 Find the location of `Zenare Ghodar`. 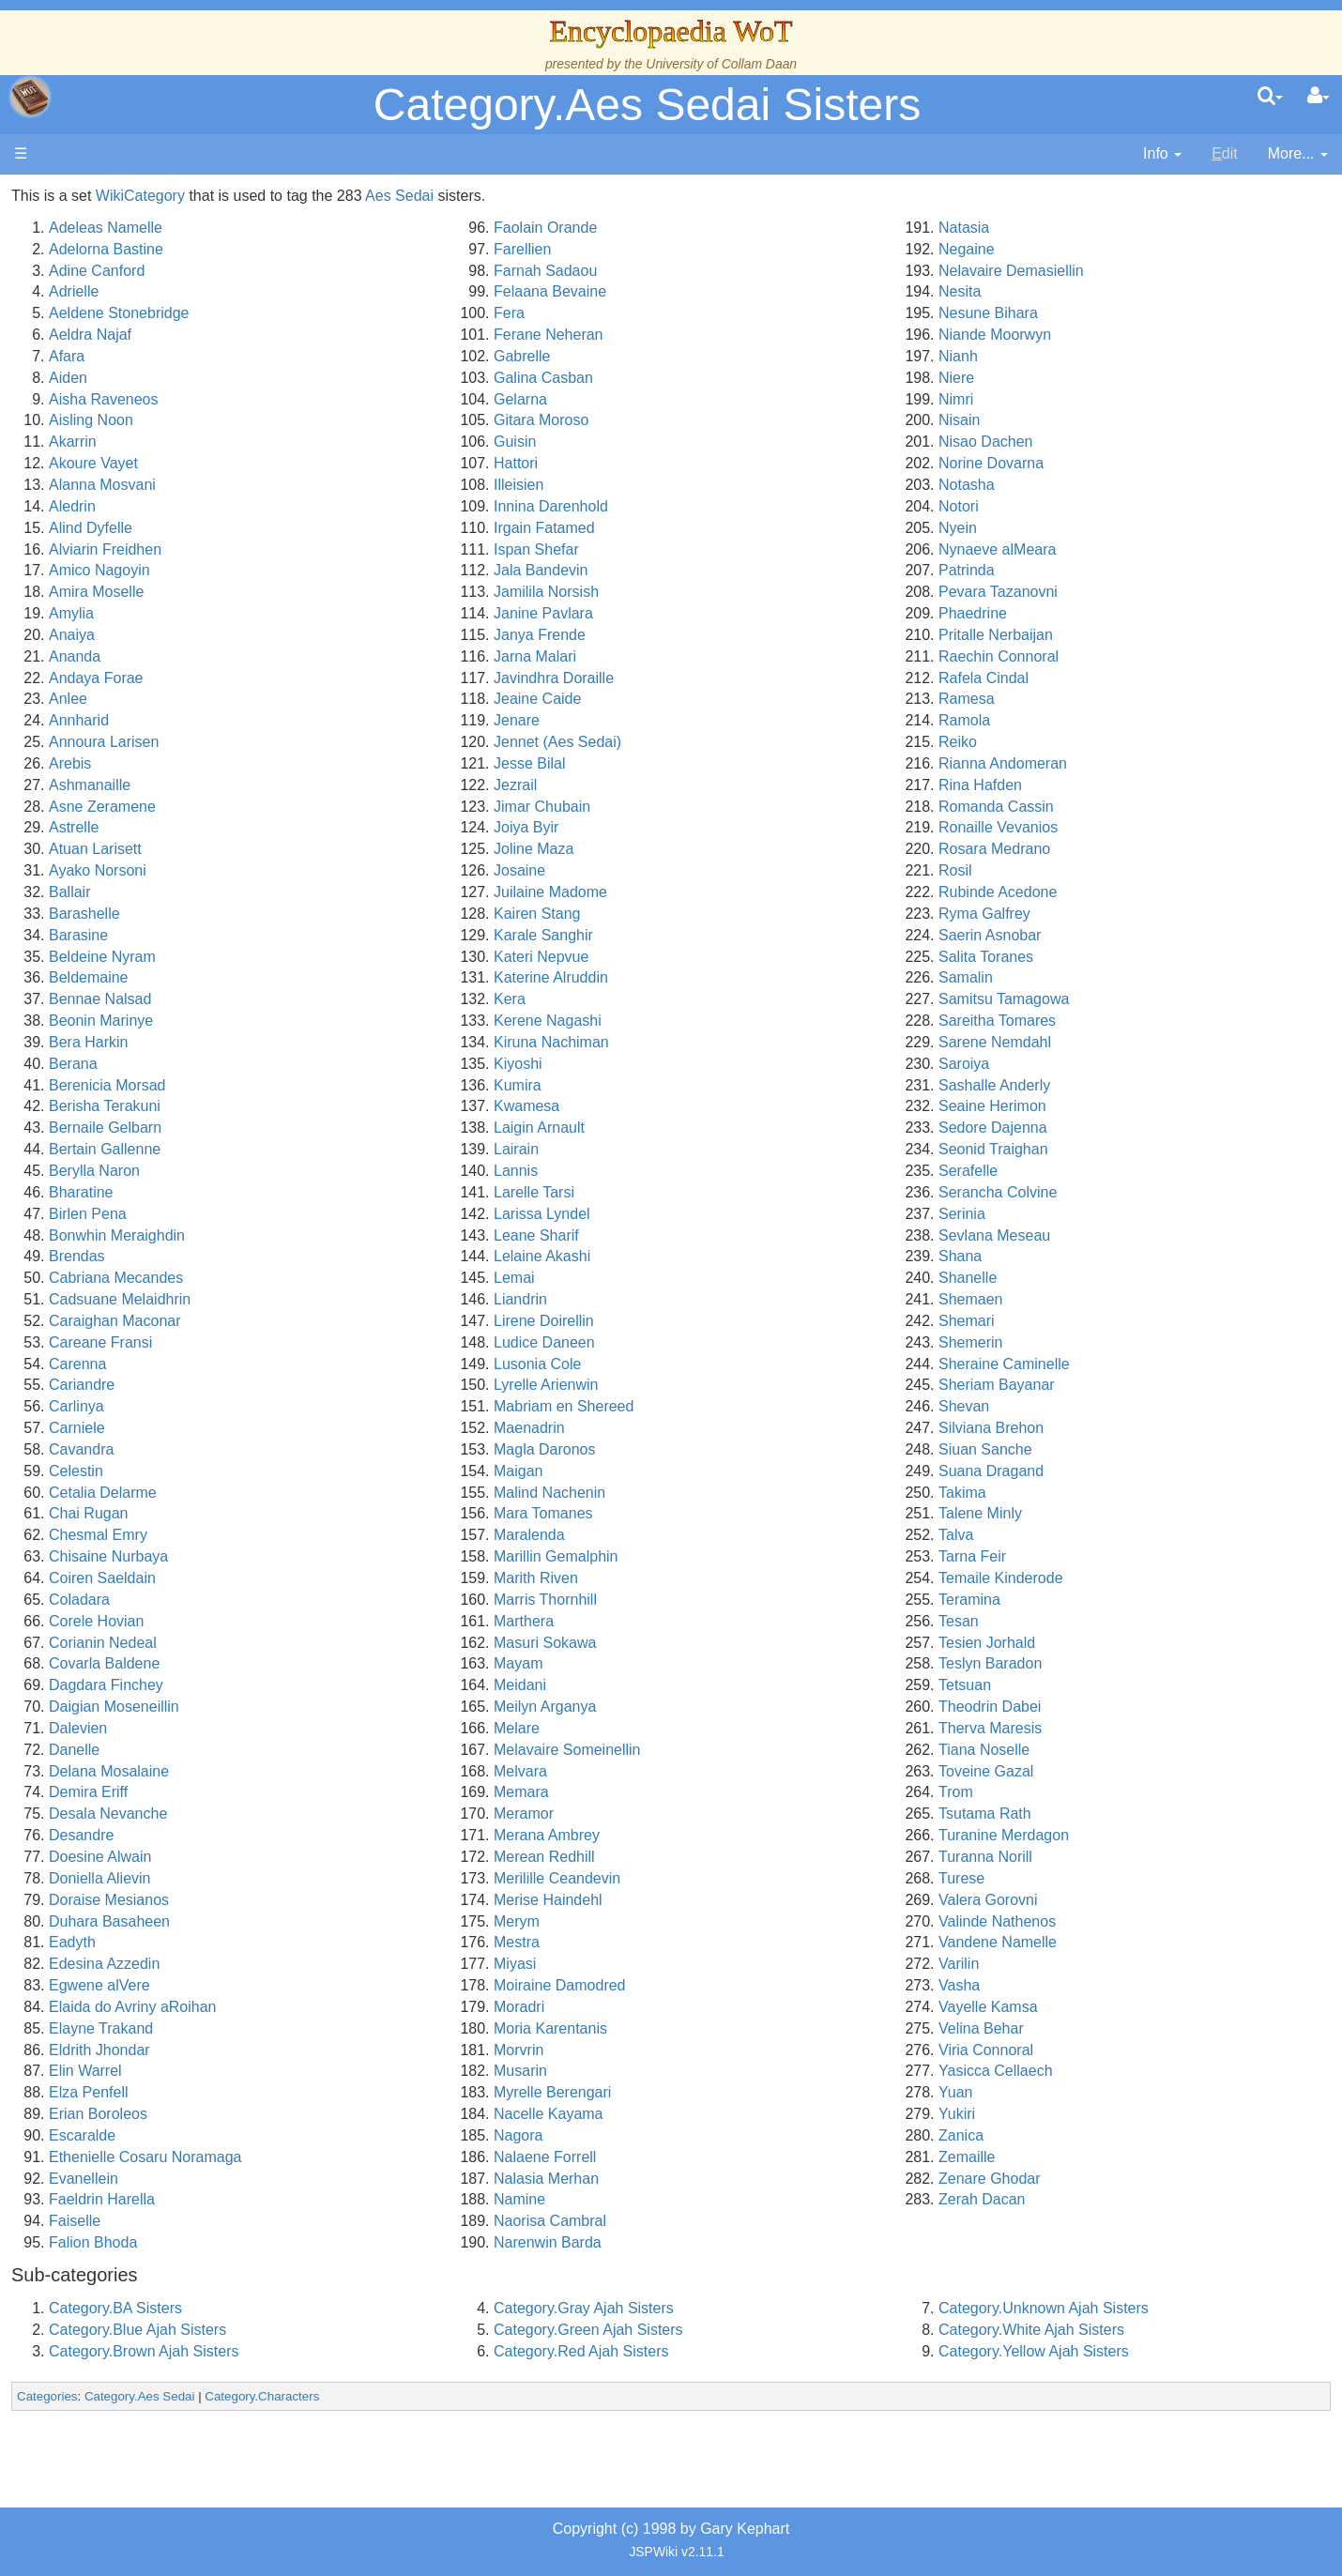

Zenare Ghodar is located at coordinates (1086, 2179).